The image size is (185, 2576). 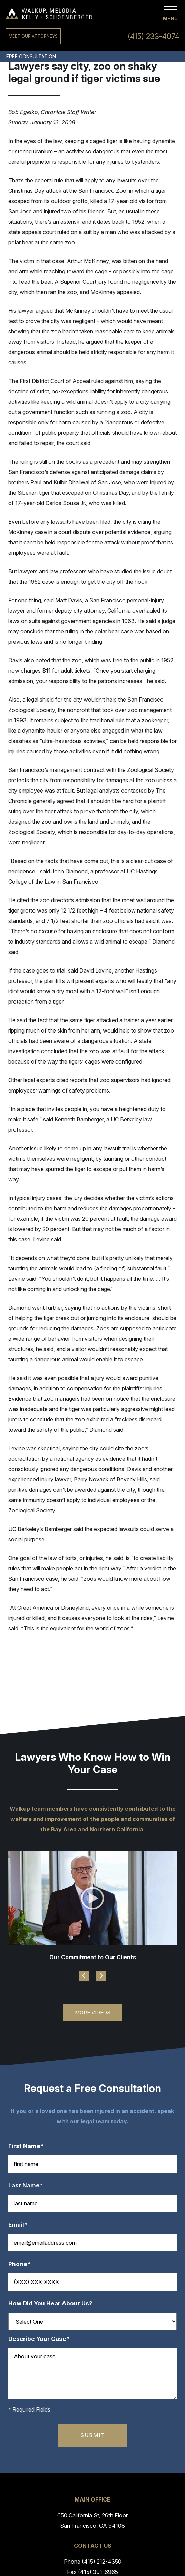 I want to click on Phone, so click(x=22, y=2264).